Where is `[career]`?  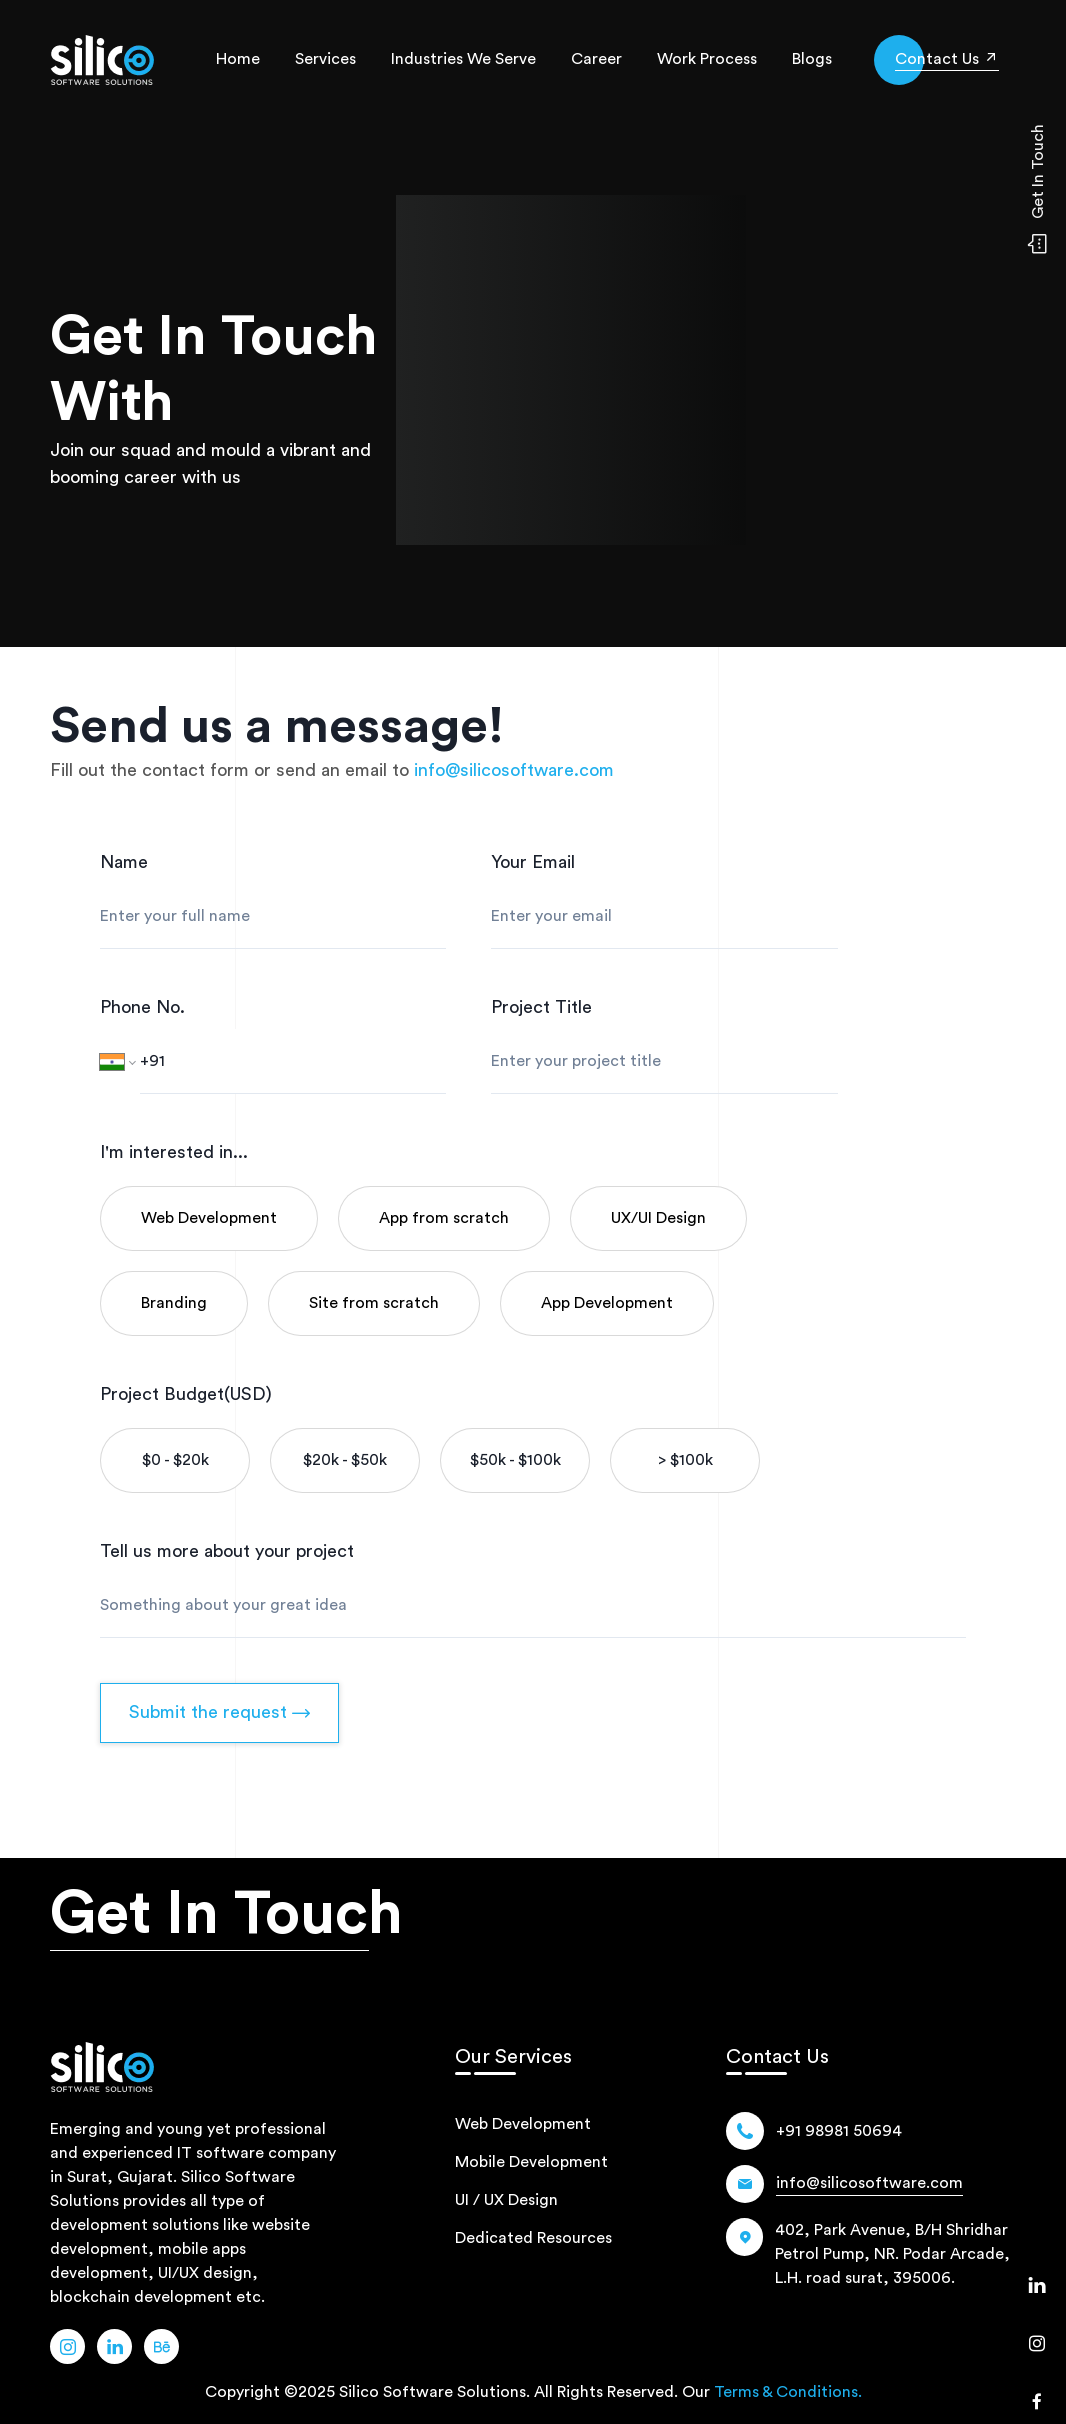
[career] is located at coordinates (596, 60).